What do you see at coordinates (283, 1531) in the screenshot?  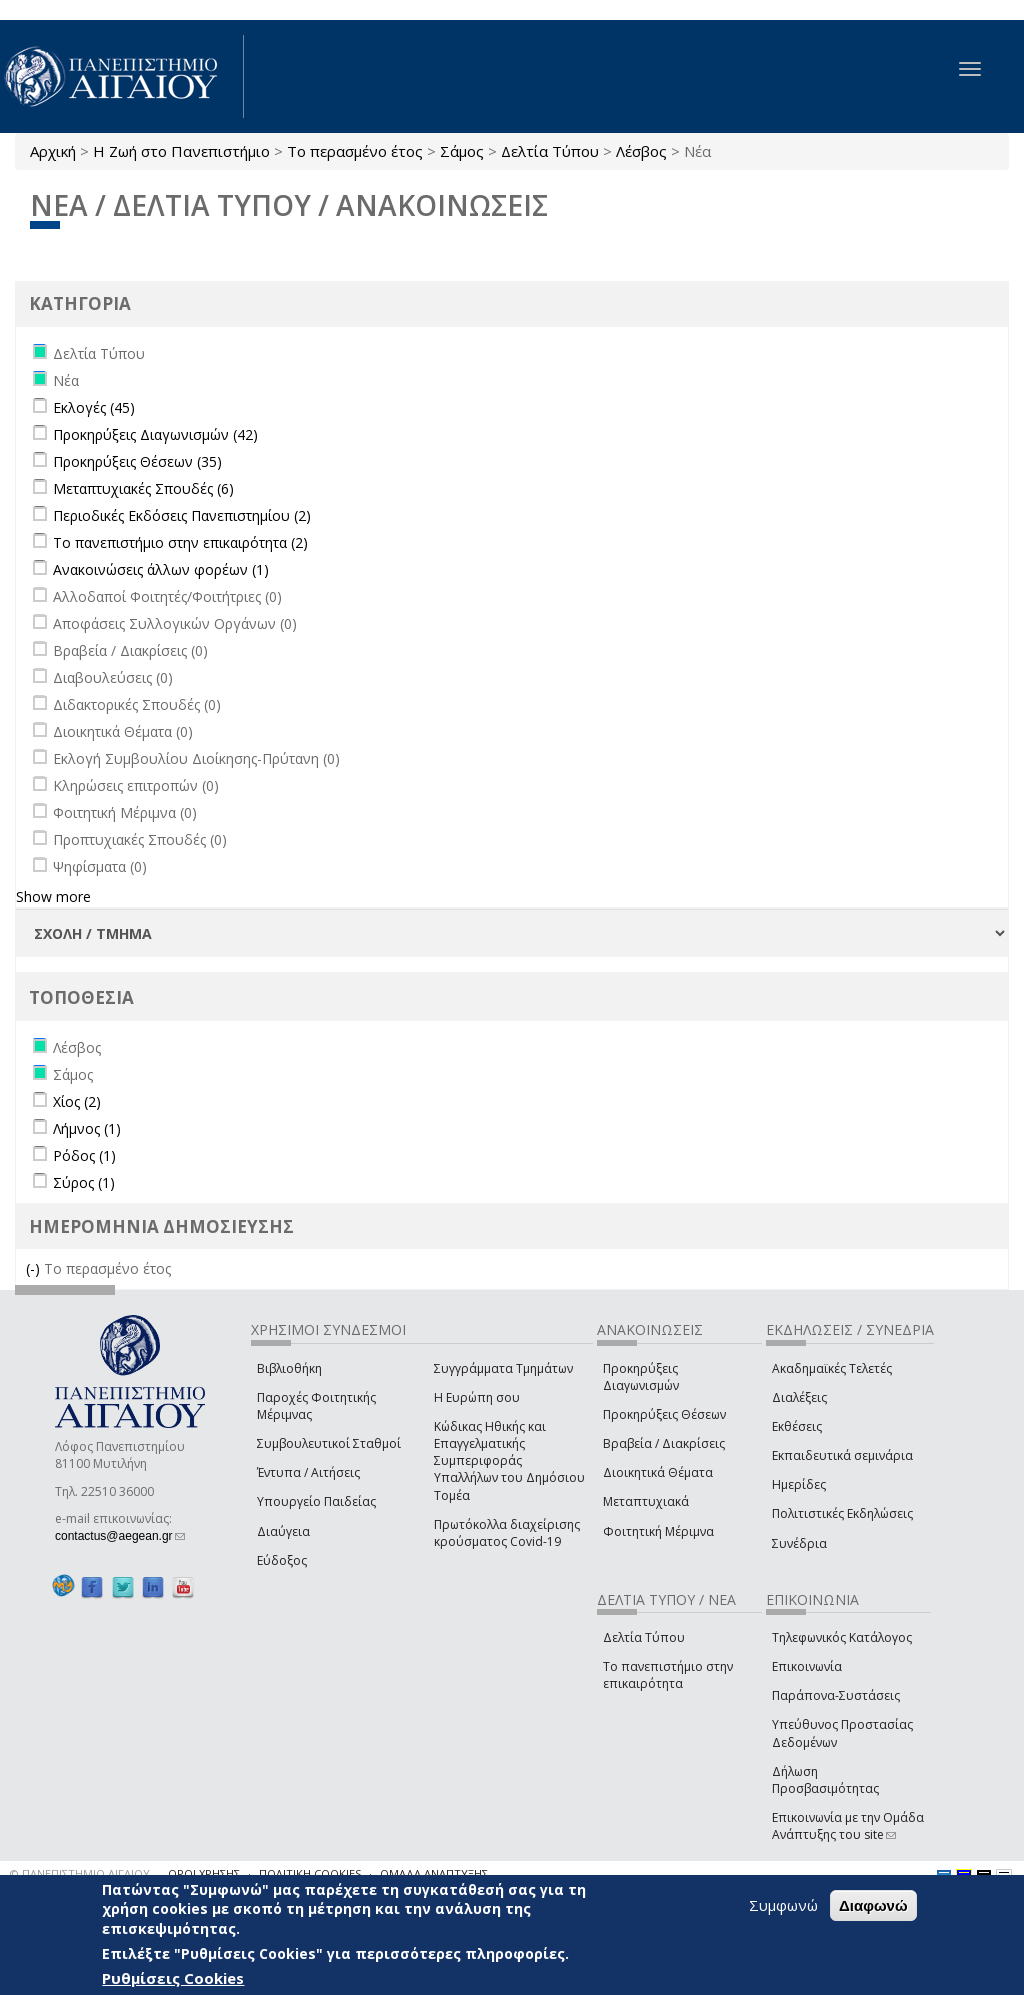 I see `Διαύγεια` at bounding box center [283, 1531].